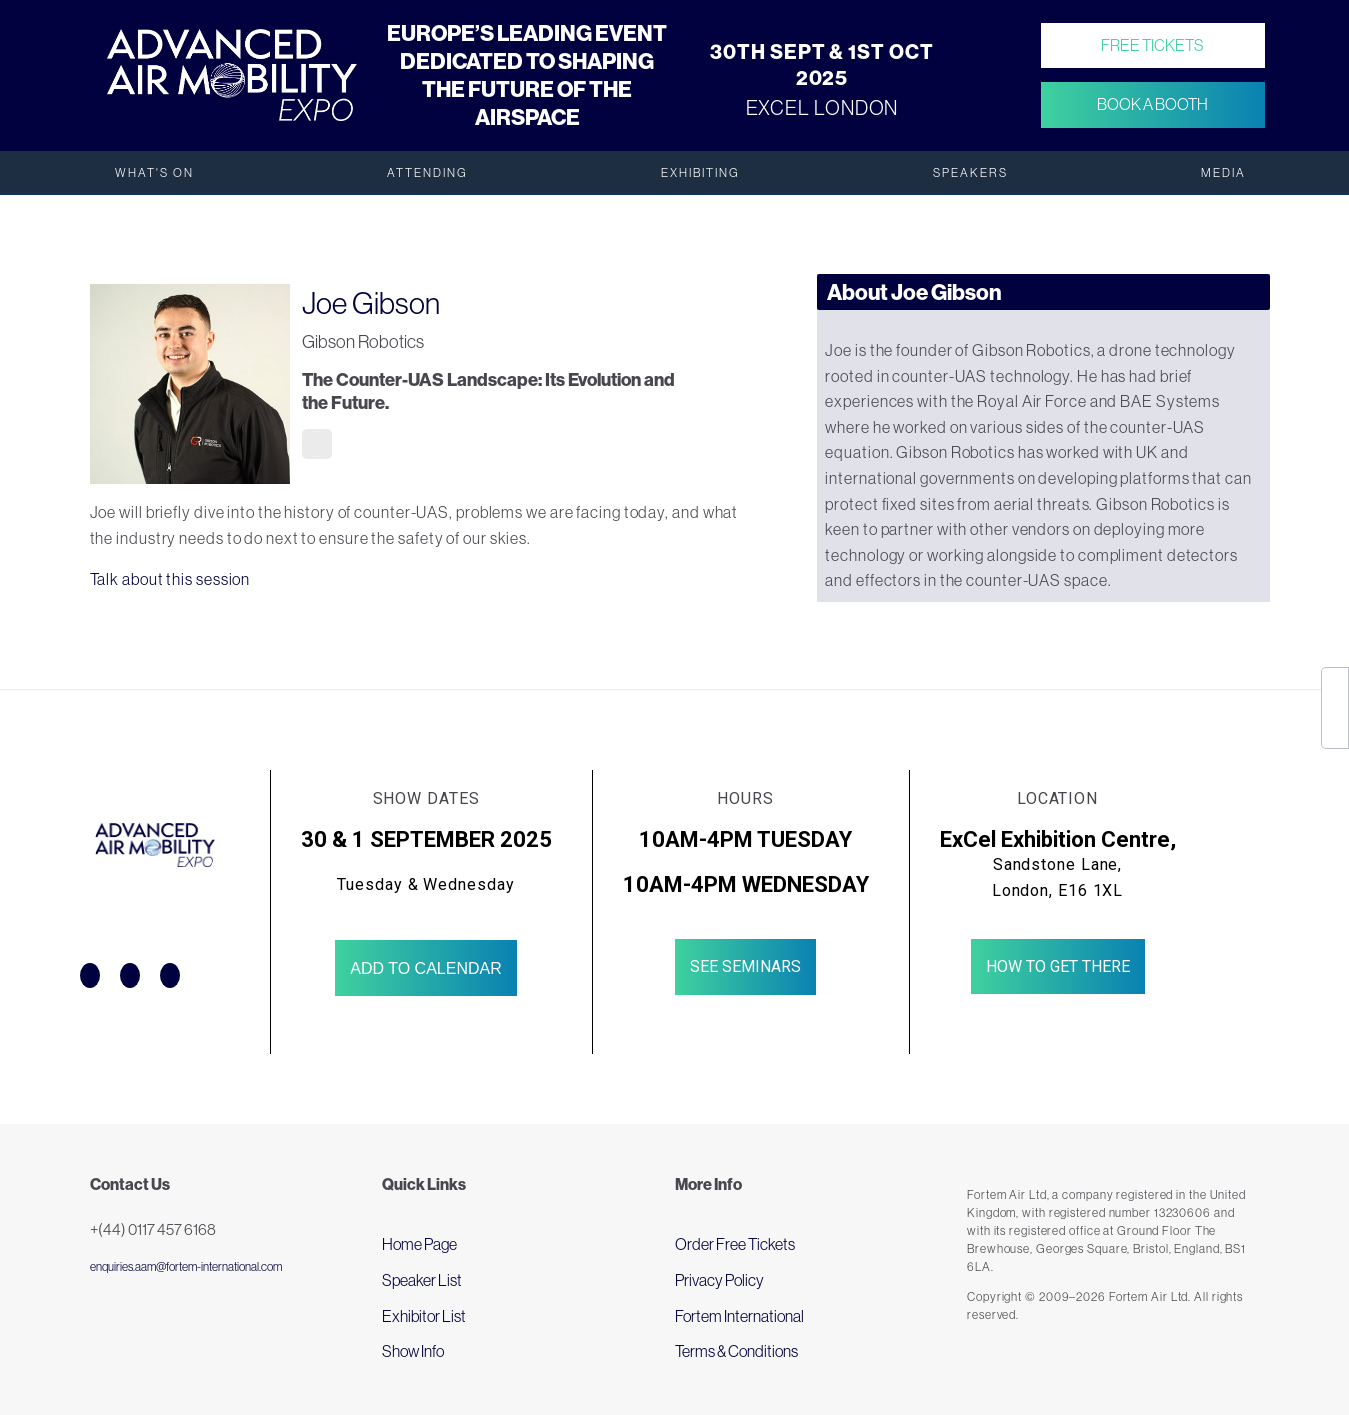 The image size is (1349, 1415). Describe the element at coordinates (1152, 105) in the screenshot. I see `Book a Booth` at that location.